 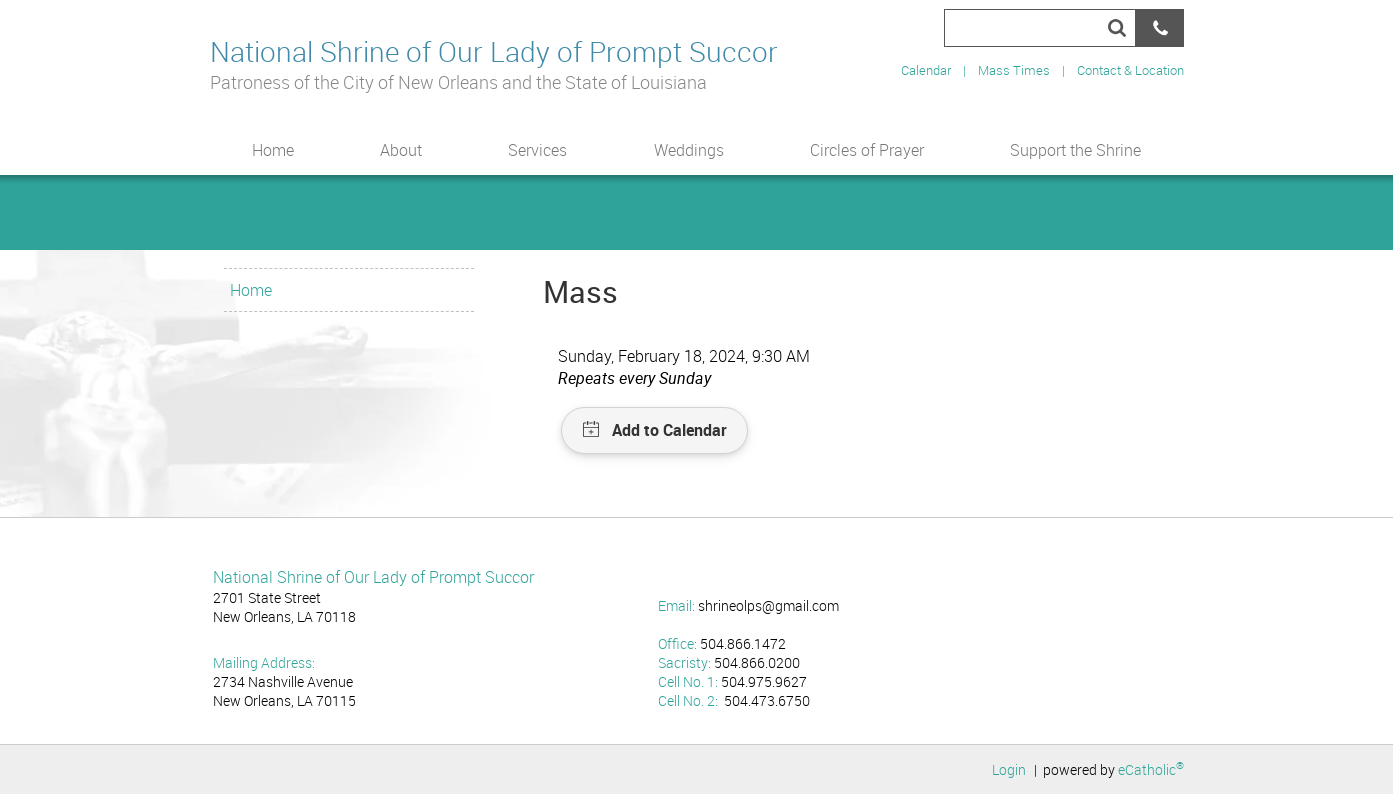 I want to click on Phone, so click(x=1160, y=28).